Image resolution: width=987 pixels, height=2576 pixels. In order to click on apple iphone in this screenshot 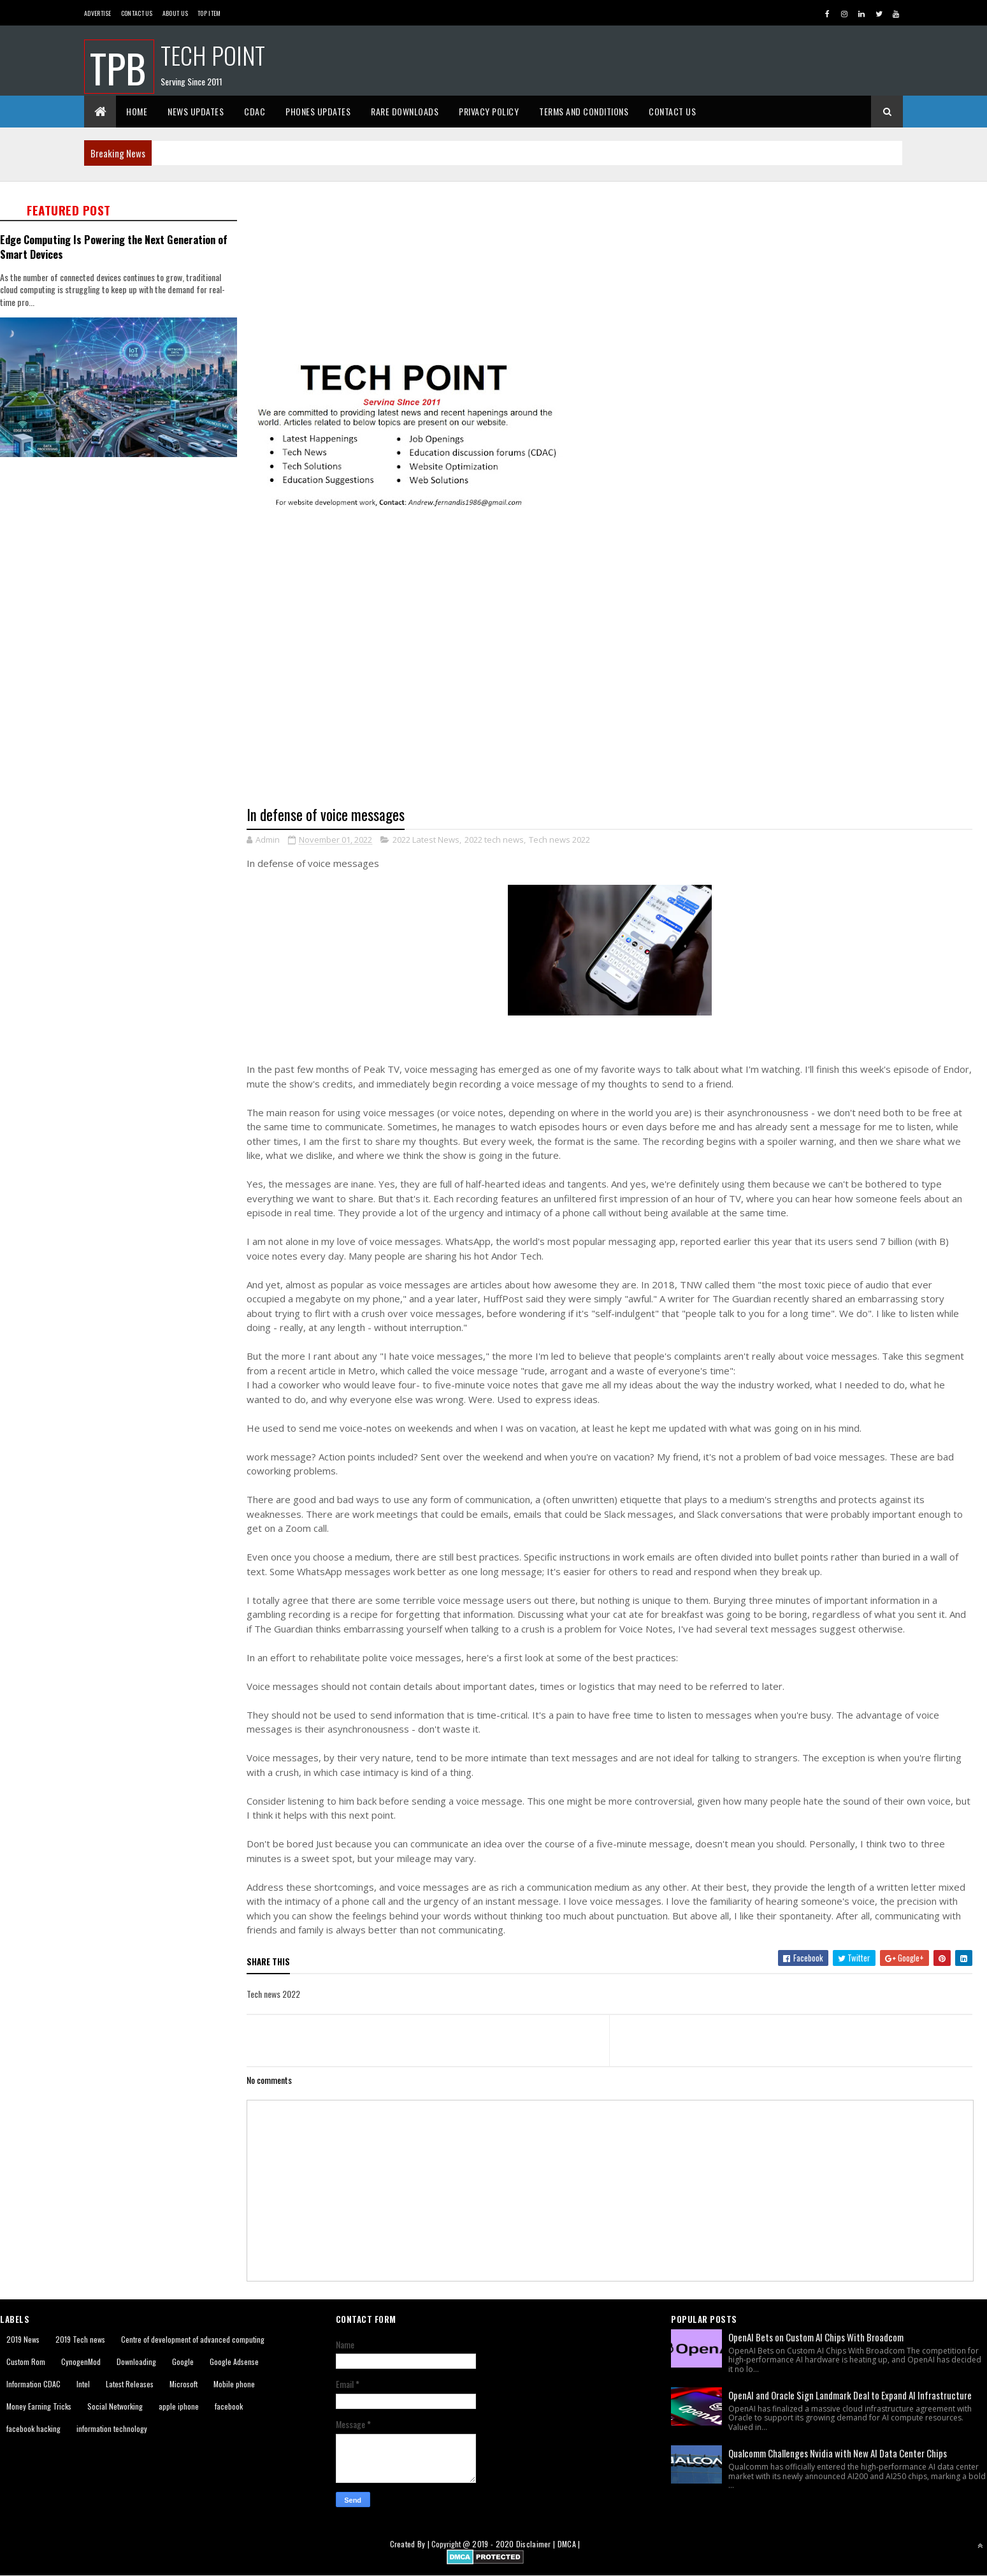, I will do `click(179, 2406)`.